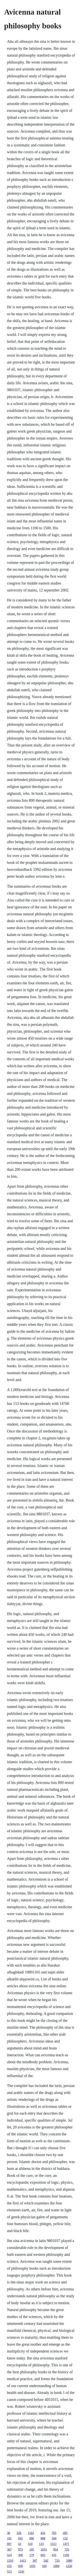 The height and width of the screenshot is (2576, 82). I want to click on 854, so click(55, 2549).